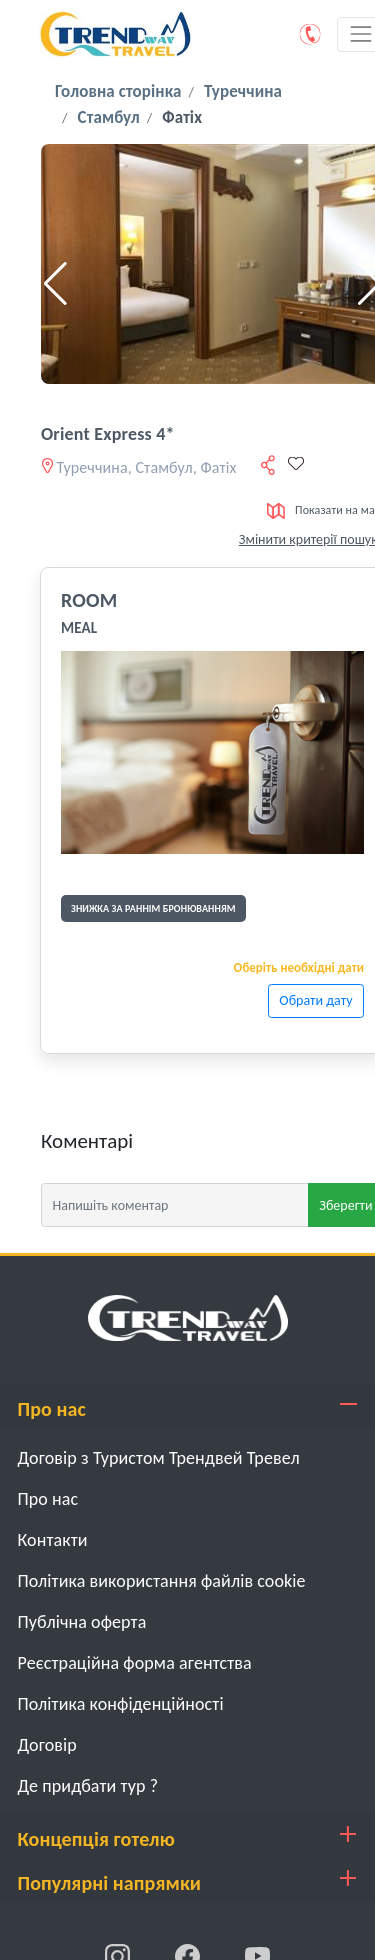 This screenshot has width=375, height=1960. What do you see at coordinates (82, 1622) in the screenshot?
I see `Публічна оферта` at bounding box center [82, 1622].